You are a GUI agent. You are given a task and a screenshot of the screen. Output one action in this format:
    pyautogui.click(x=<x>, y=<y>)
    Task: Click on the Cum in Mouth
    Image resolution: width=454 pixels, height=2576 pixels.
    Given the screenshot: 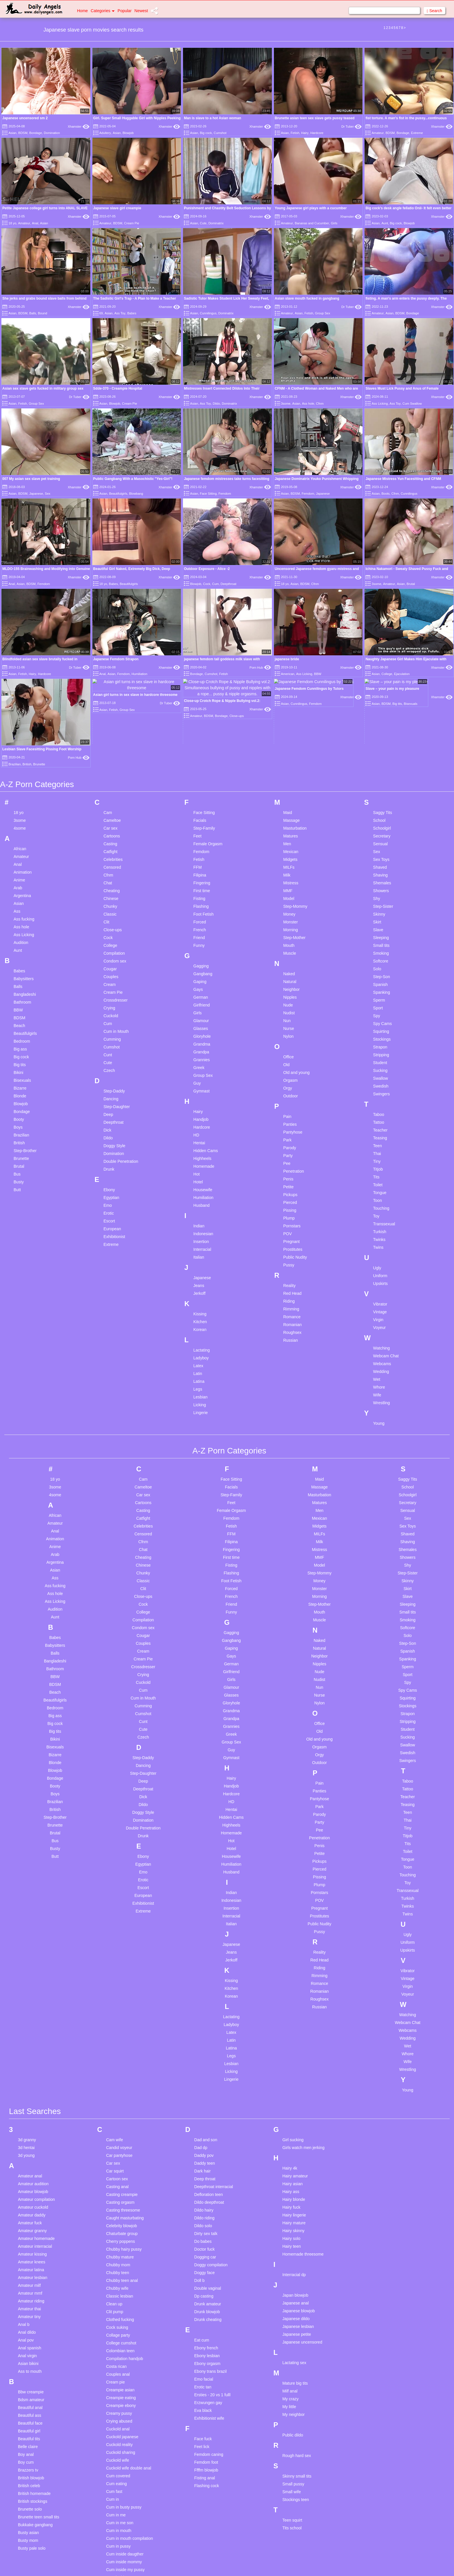 What is the action you would take?
    pyautogui.click(x=116, y=879)
    